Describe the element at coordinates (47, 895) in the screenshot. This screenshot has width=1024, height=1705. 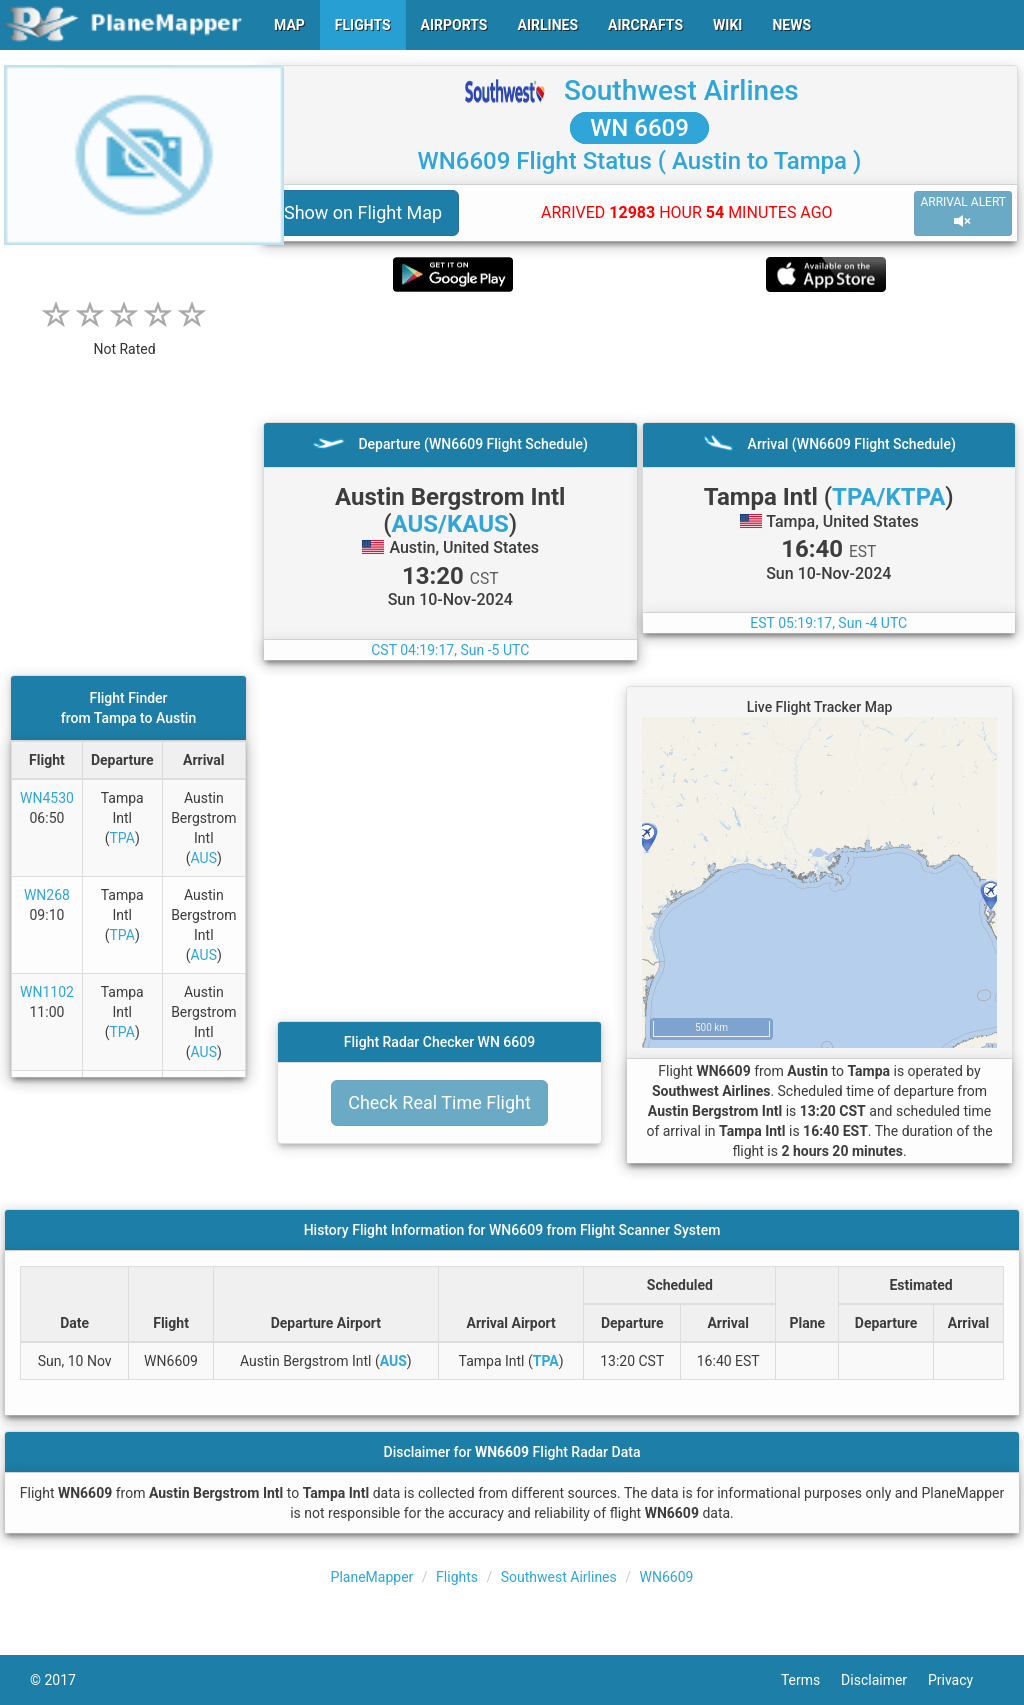
I see `WN268` at that location.